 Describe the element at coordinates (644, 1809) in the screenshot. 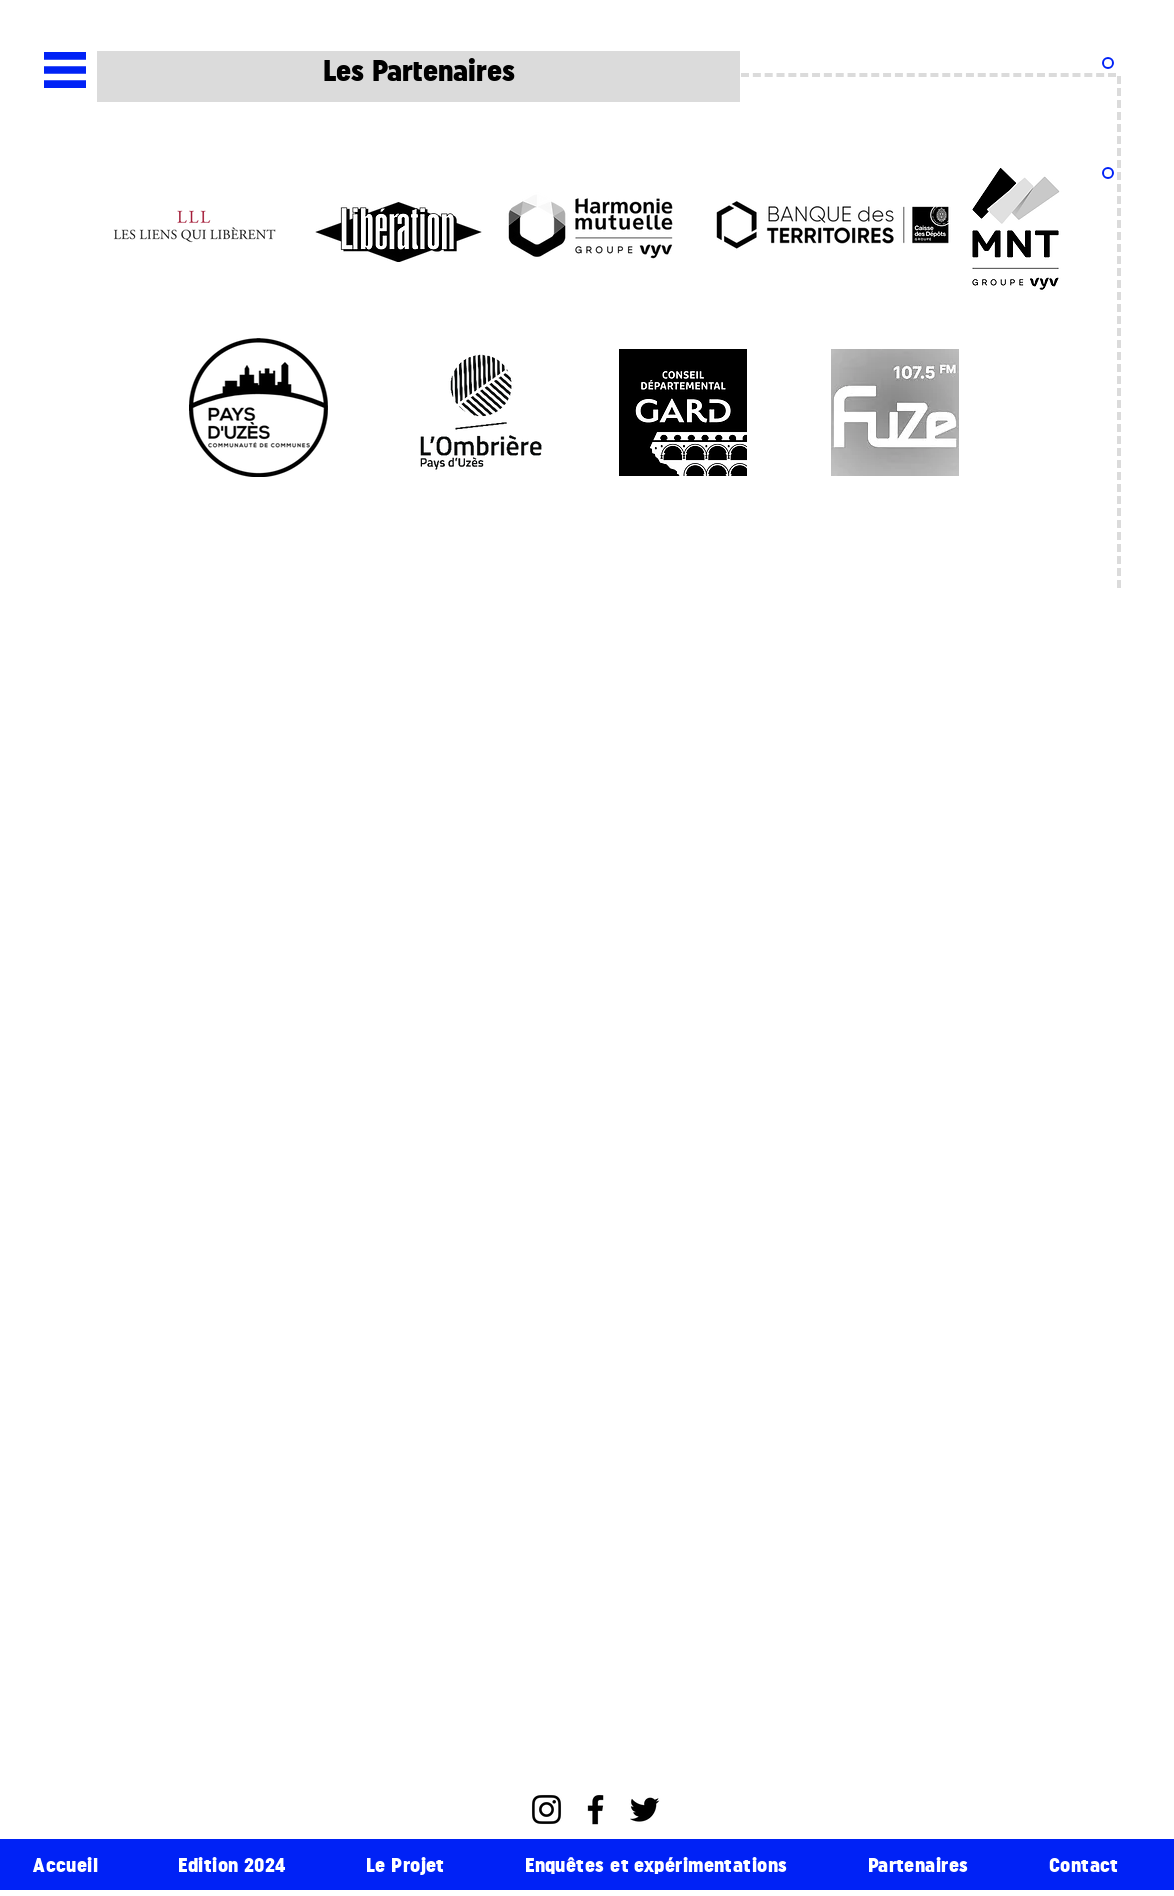

I see `[Twitter]` at that location.